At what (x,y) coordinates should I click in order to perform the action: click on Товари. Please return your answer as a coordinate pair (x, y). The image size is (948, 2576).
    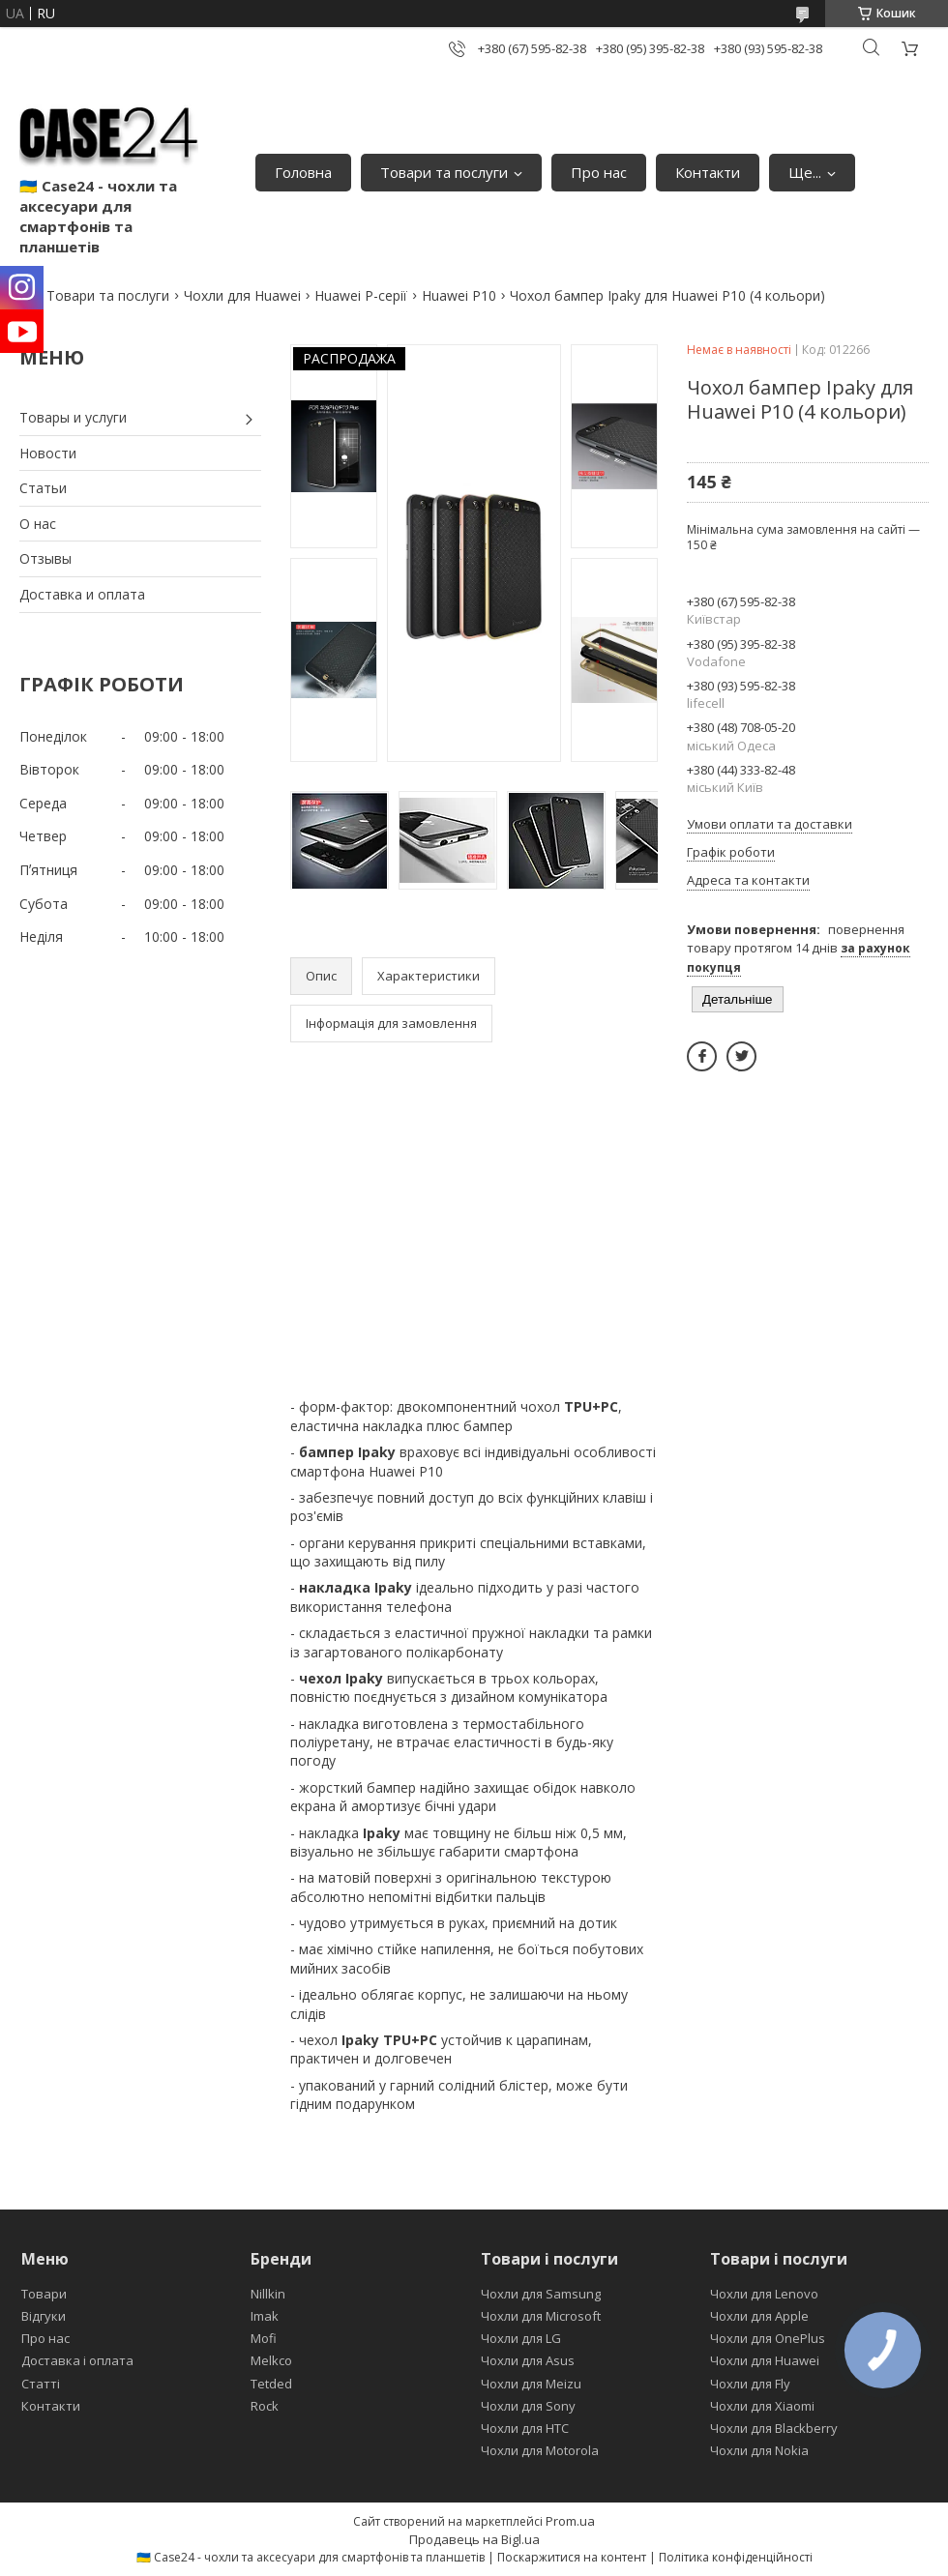
    Looking at the image, I should click on (44, 2293).